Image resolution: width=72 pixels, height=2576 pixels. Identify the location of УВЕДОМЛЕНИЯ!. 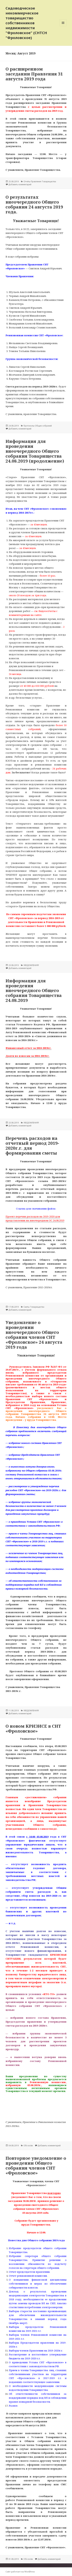
(31, 965).